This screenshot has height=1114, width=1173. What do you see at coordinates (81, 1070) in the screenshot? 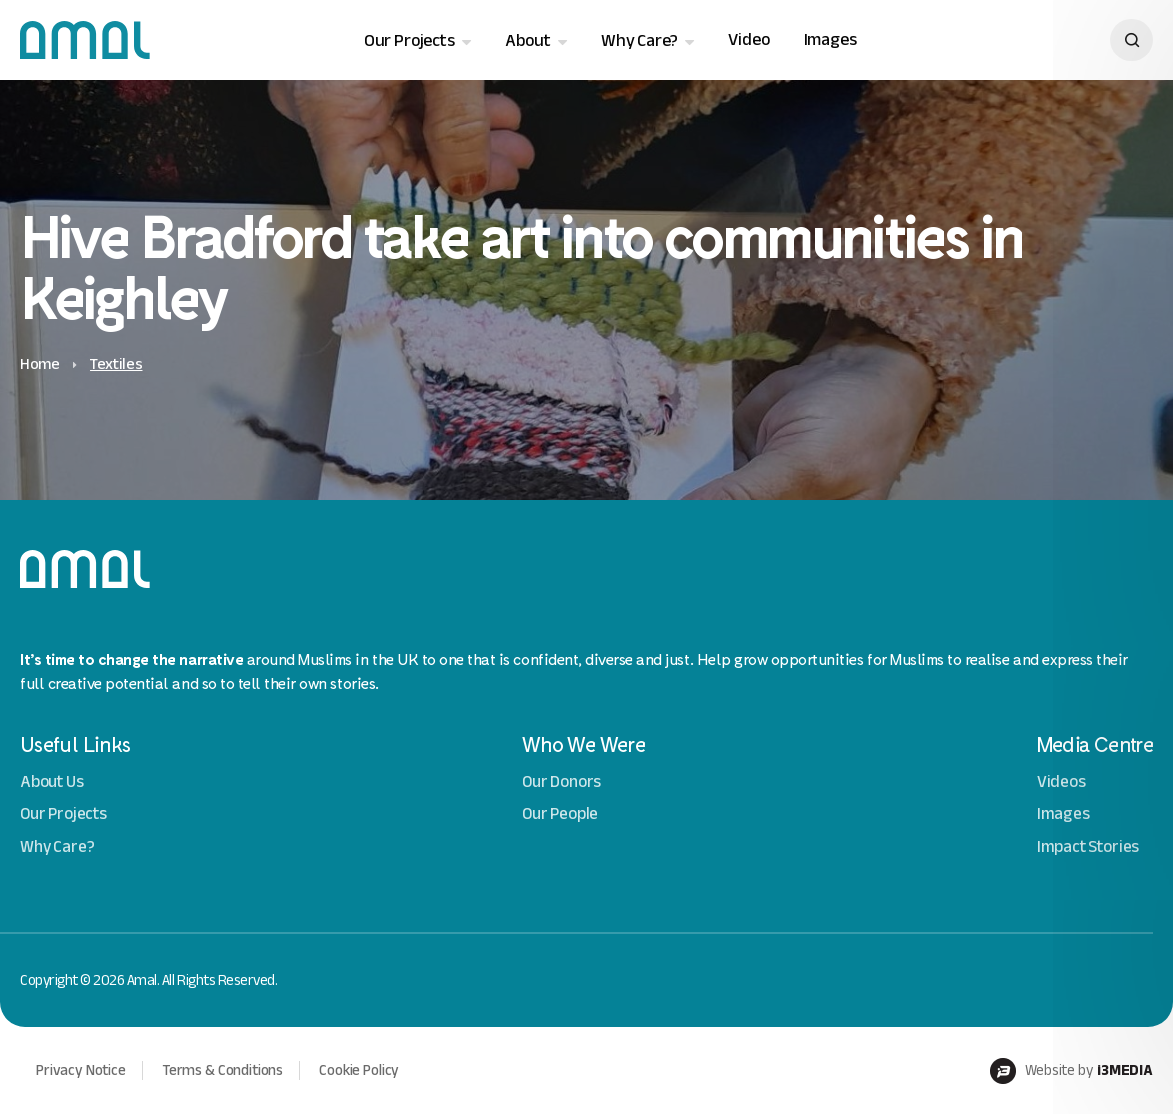
I see `Privacy Notice` at bounding box center [81, 1070].